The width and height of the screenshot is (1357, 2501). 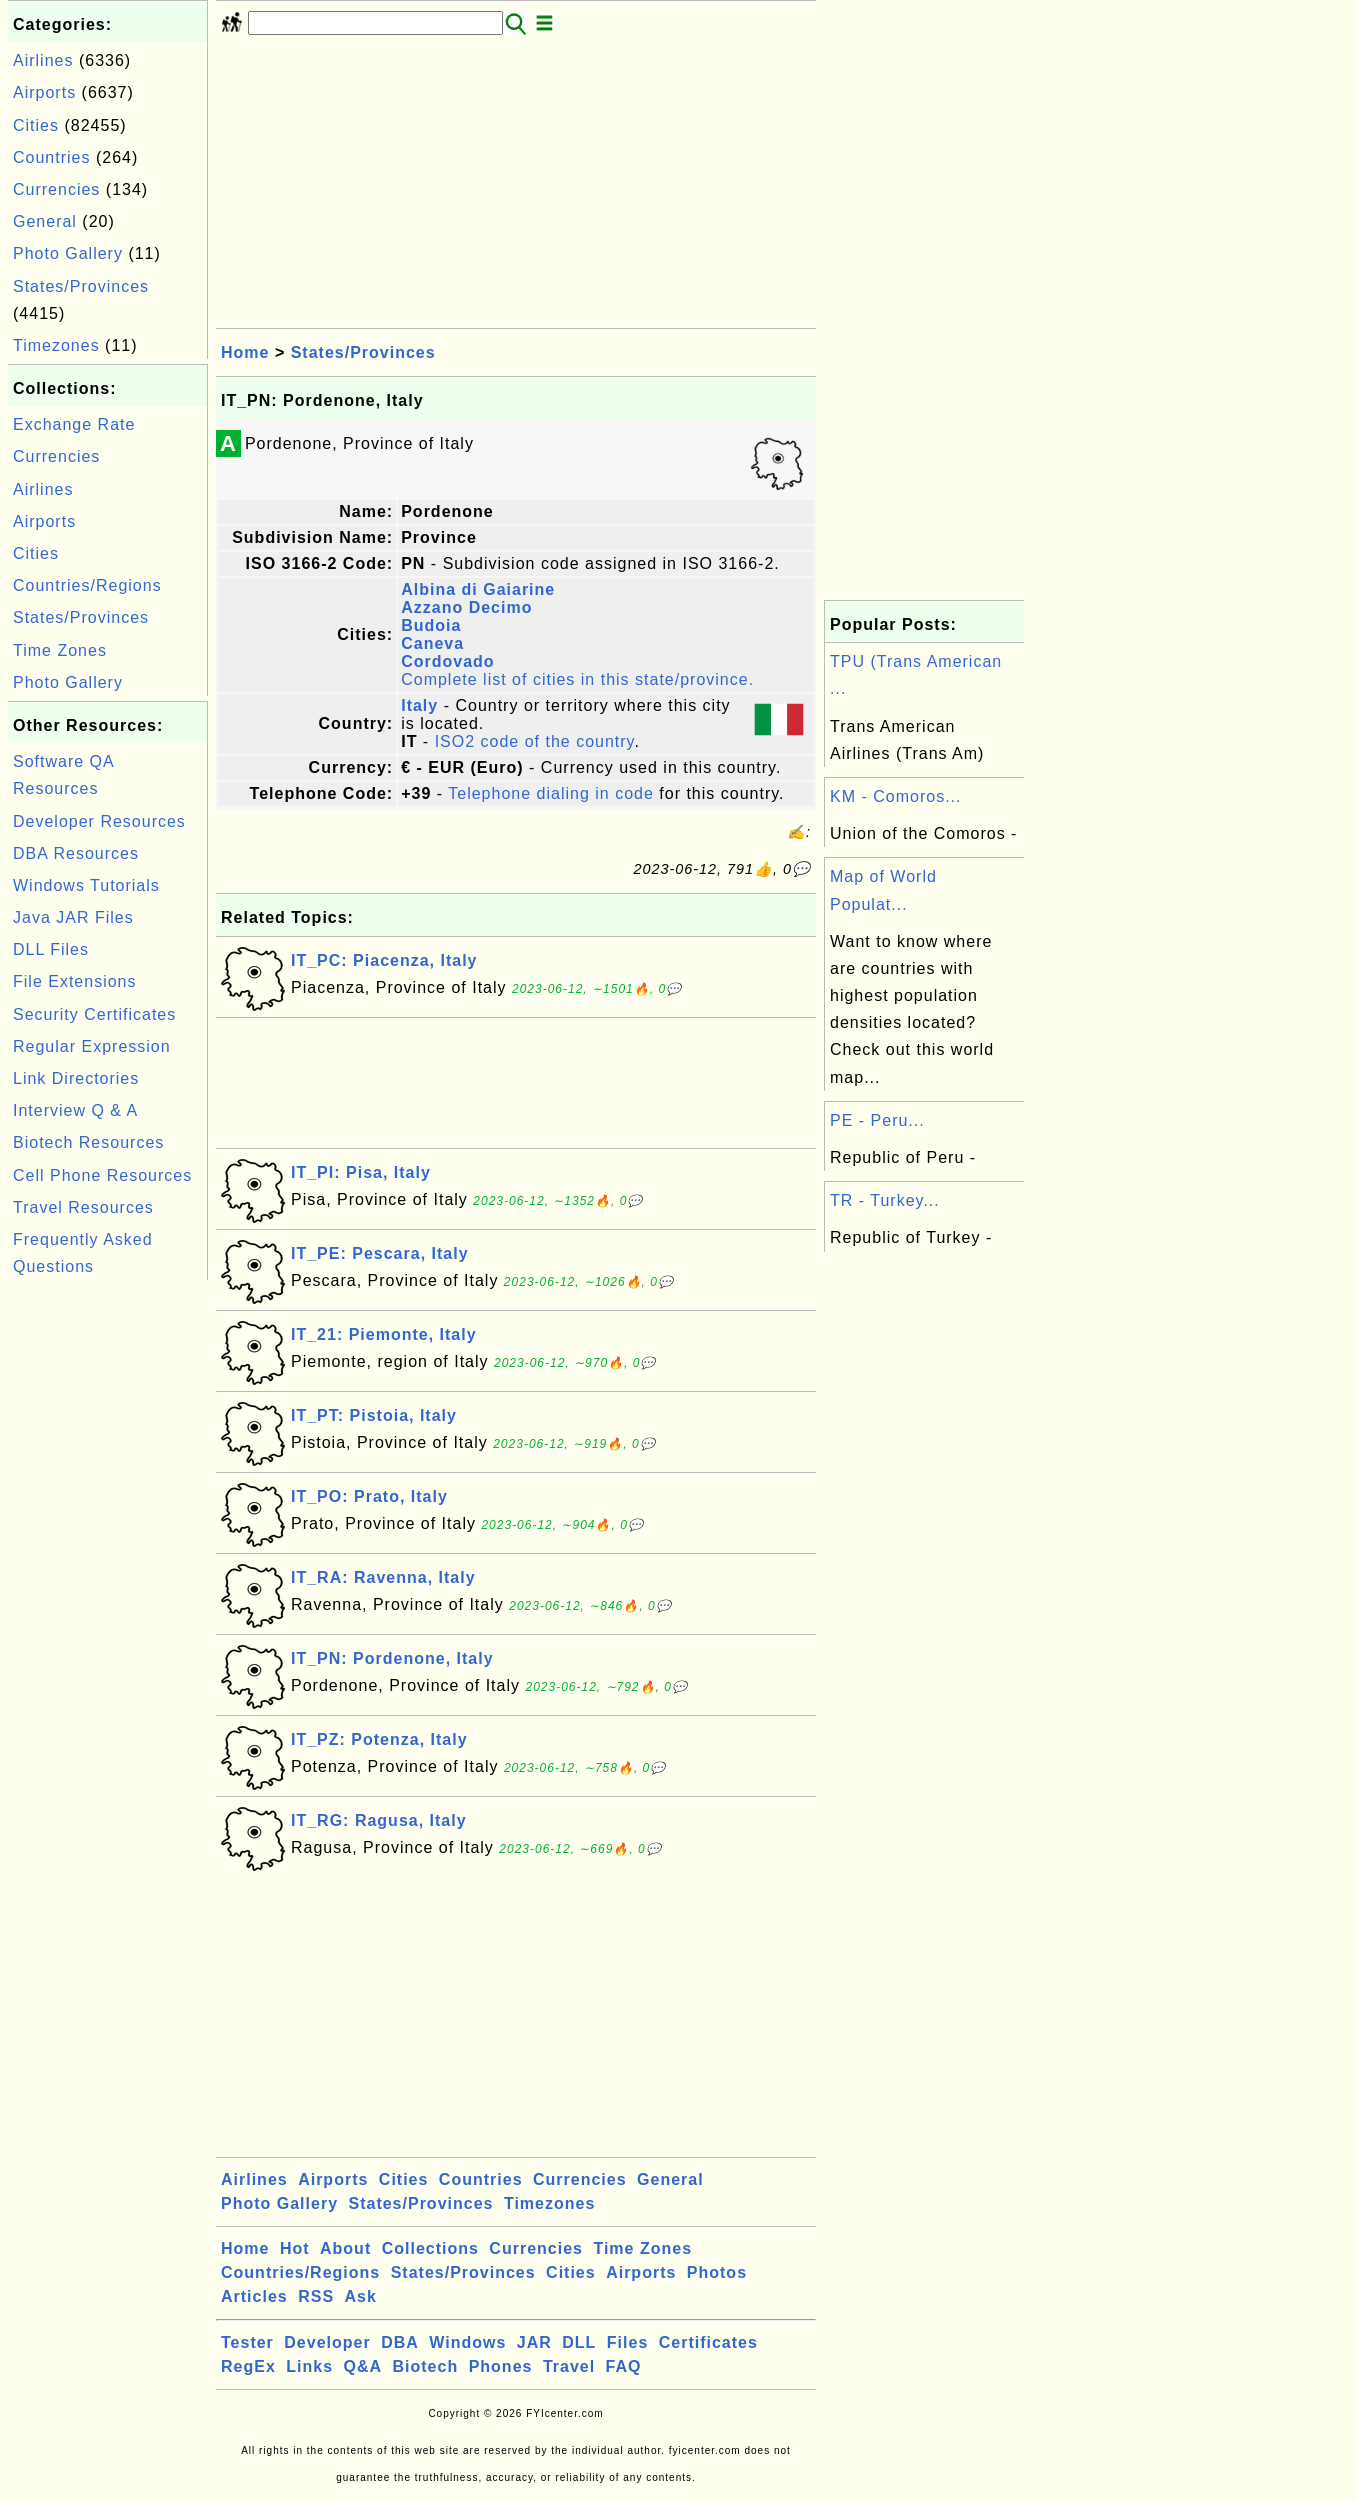 I want to click on RSS, so click(x=316, y=2296).